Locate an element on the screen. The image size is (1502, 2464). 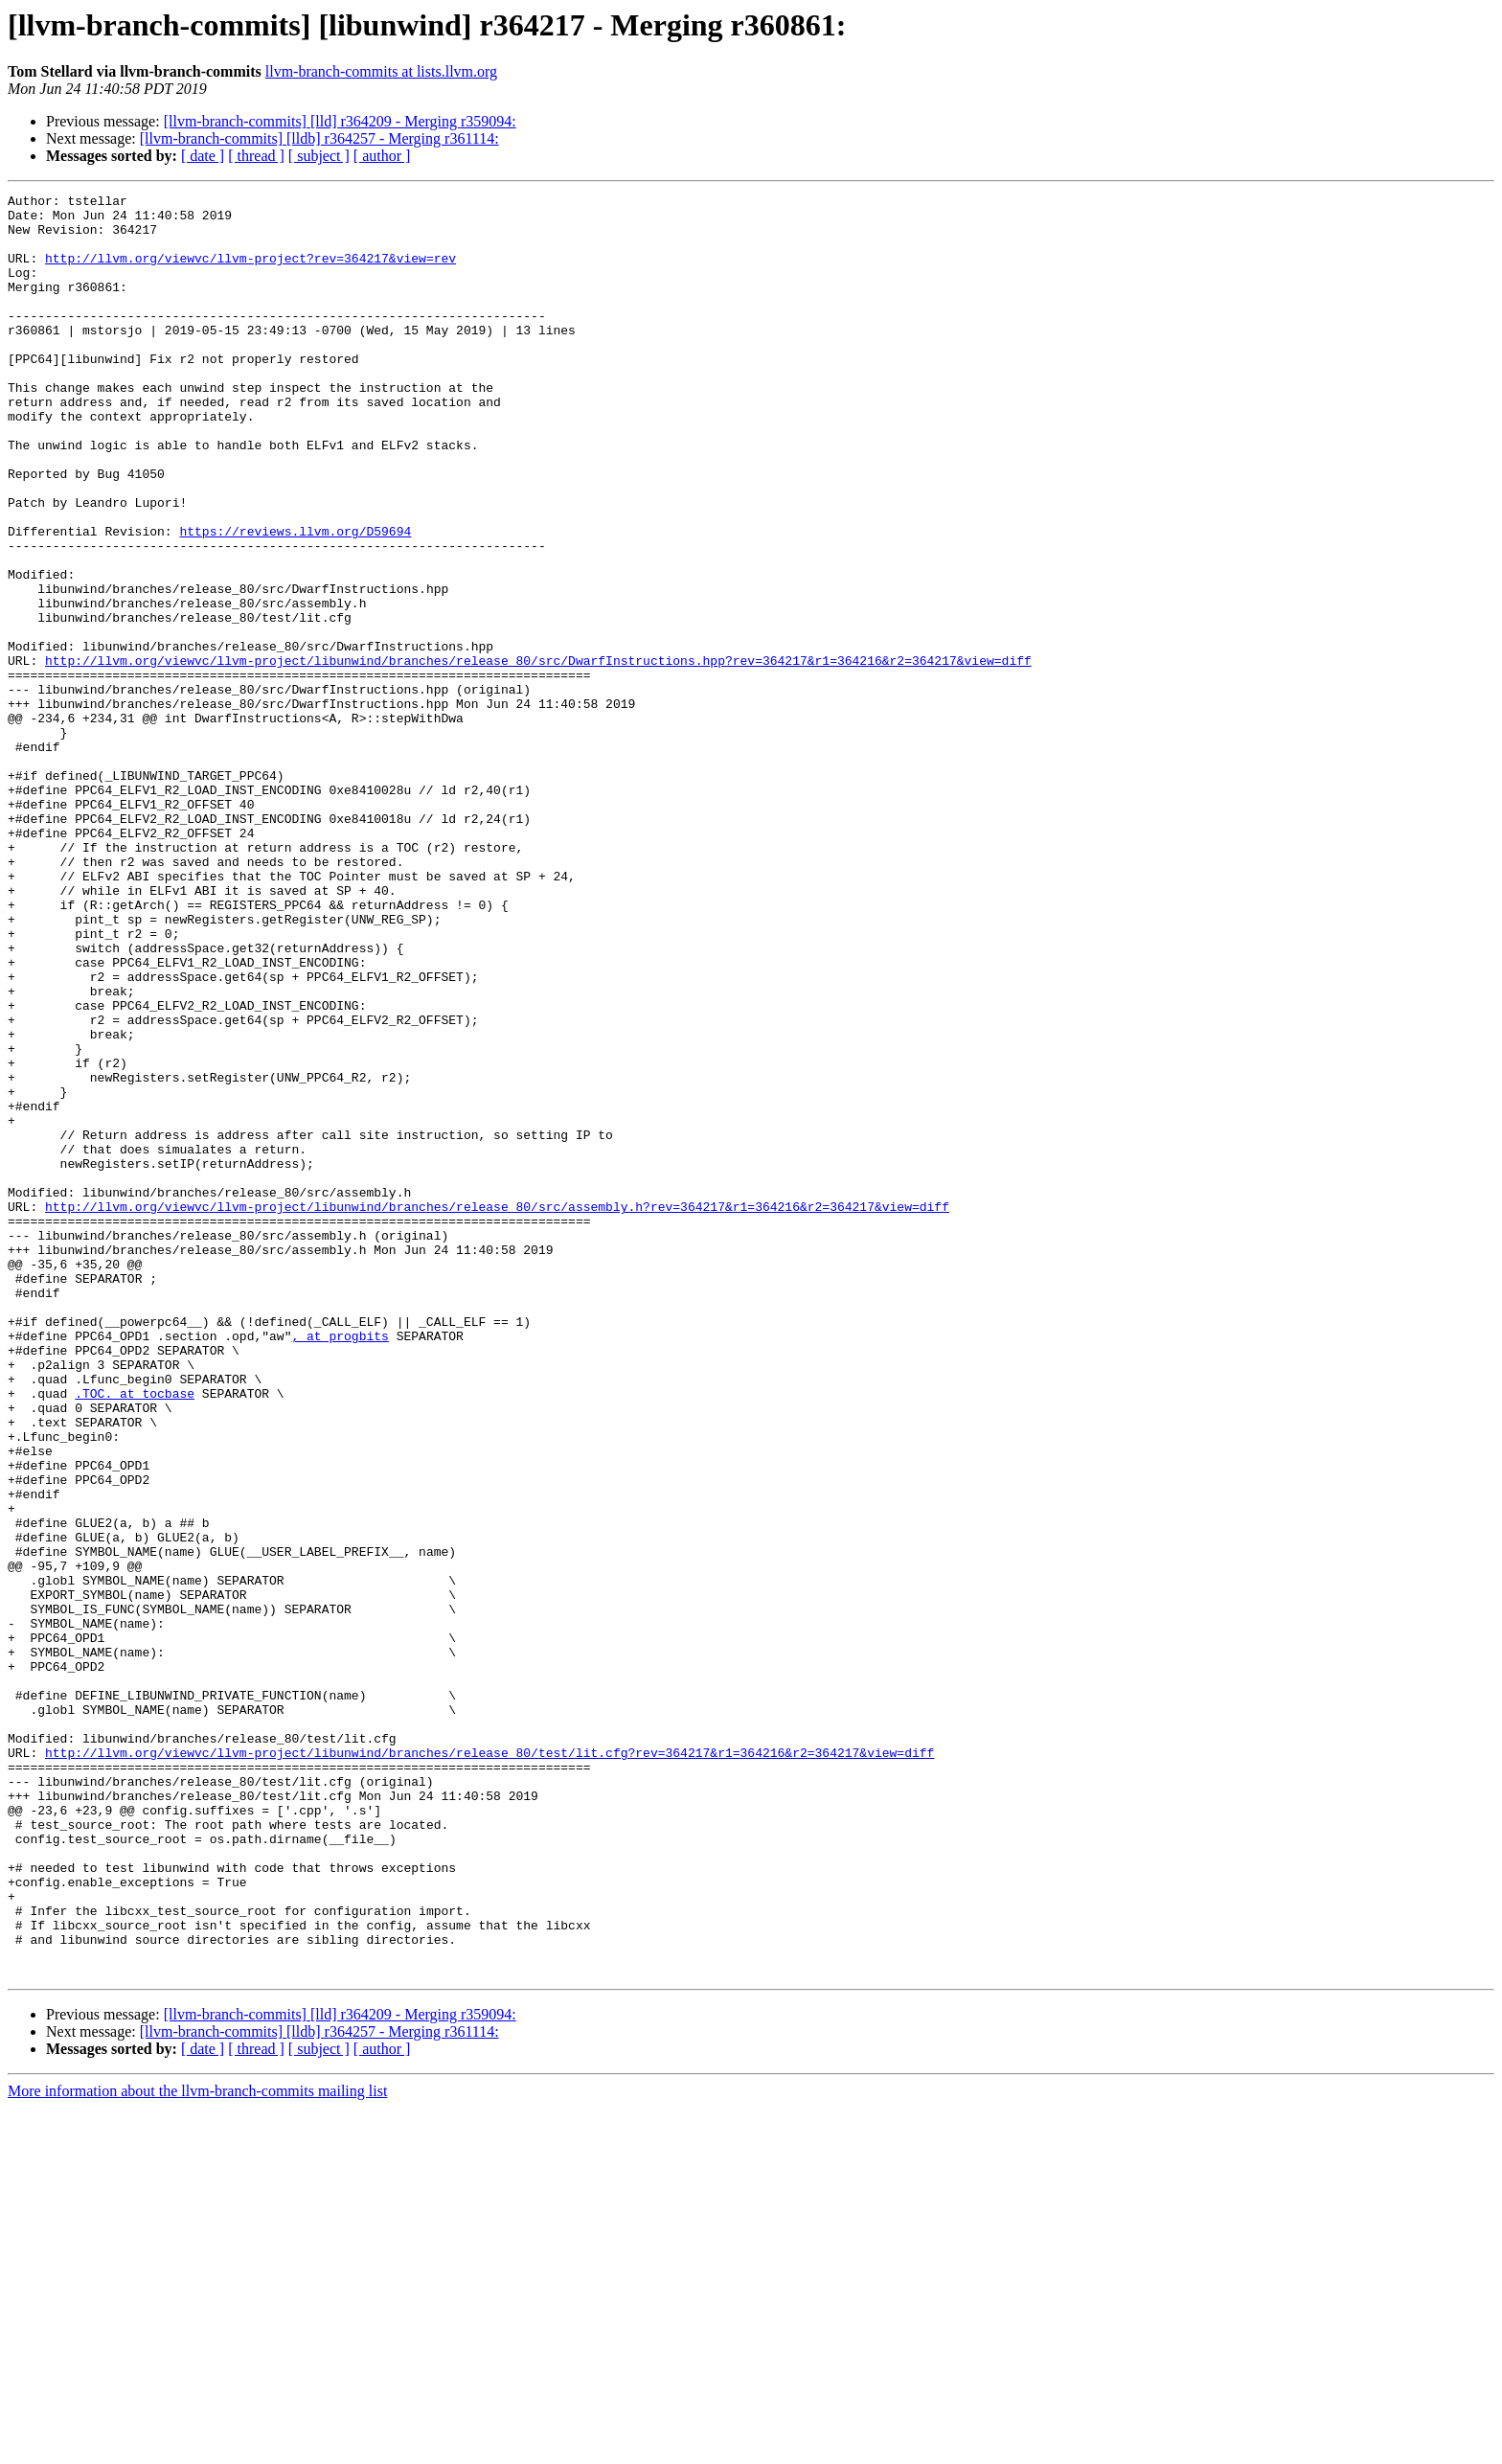
http://llvm.org/viewvc/llvm-project/libunwind/branches/release_80/test/lit.cfg?rev=364217&r1=364216&r2=364217&view=diff is located at coordinates (489, 2065).